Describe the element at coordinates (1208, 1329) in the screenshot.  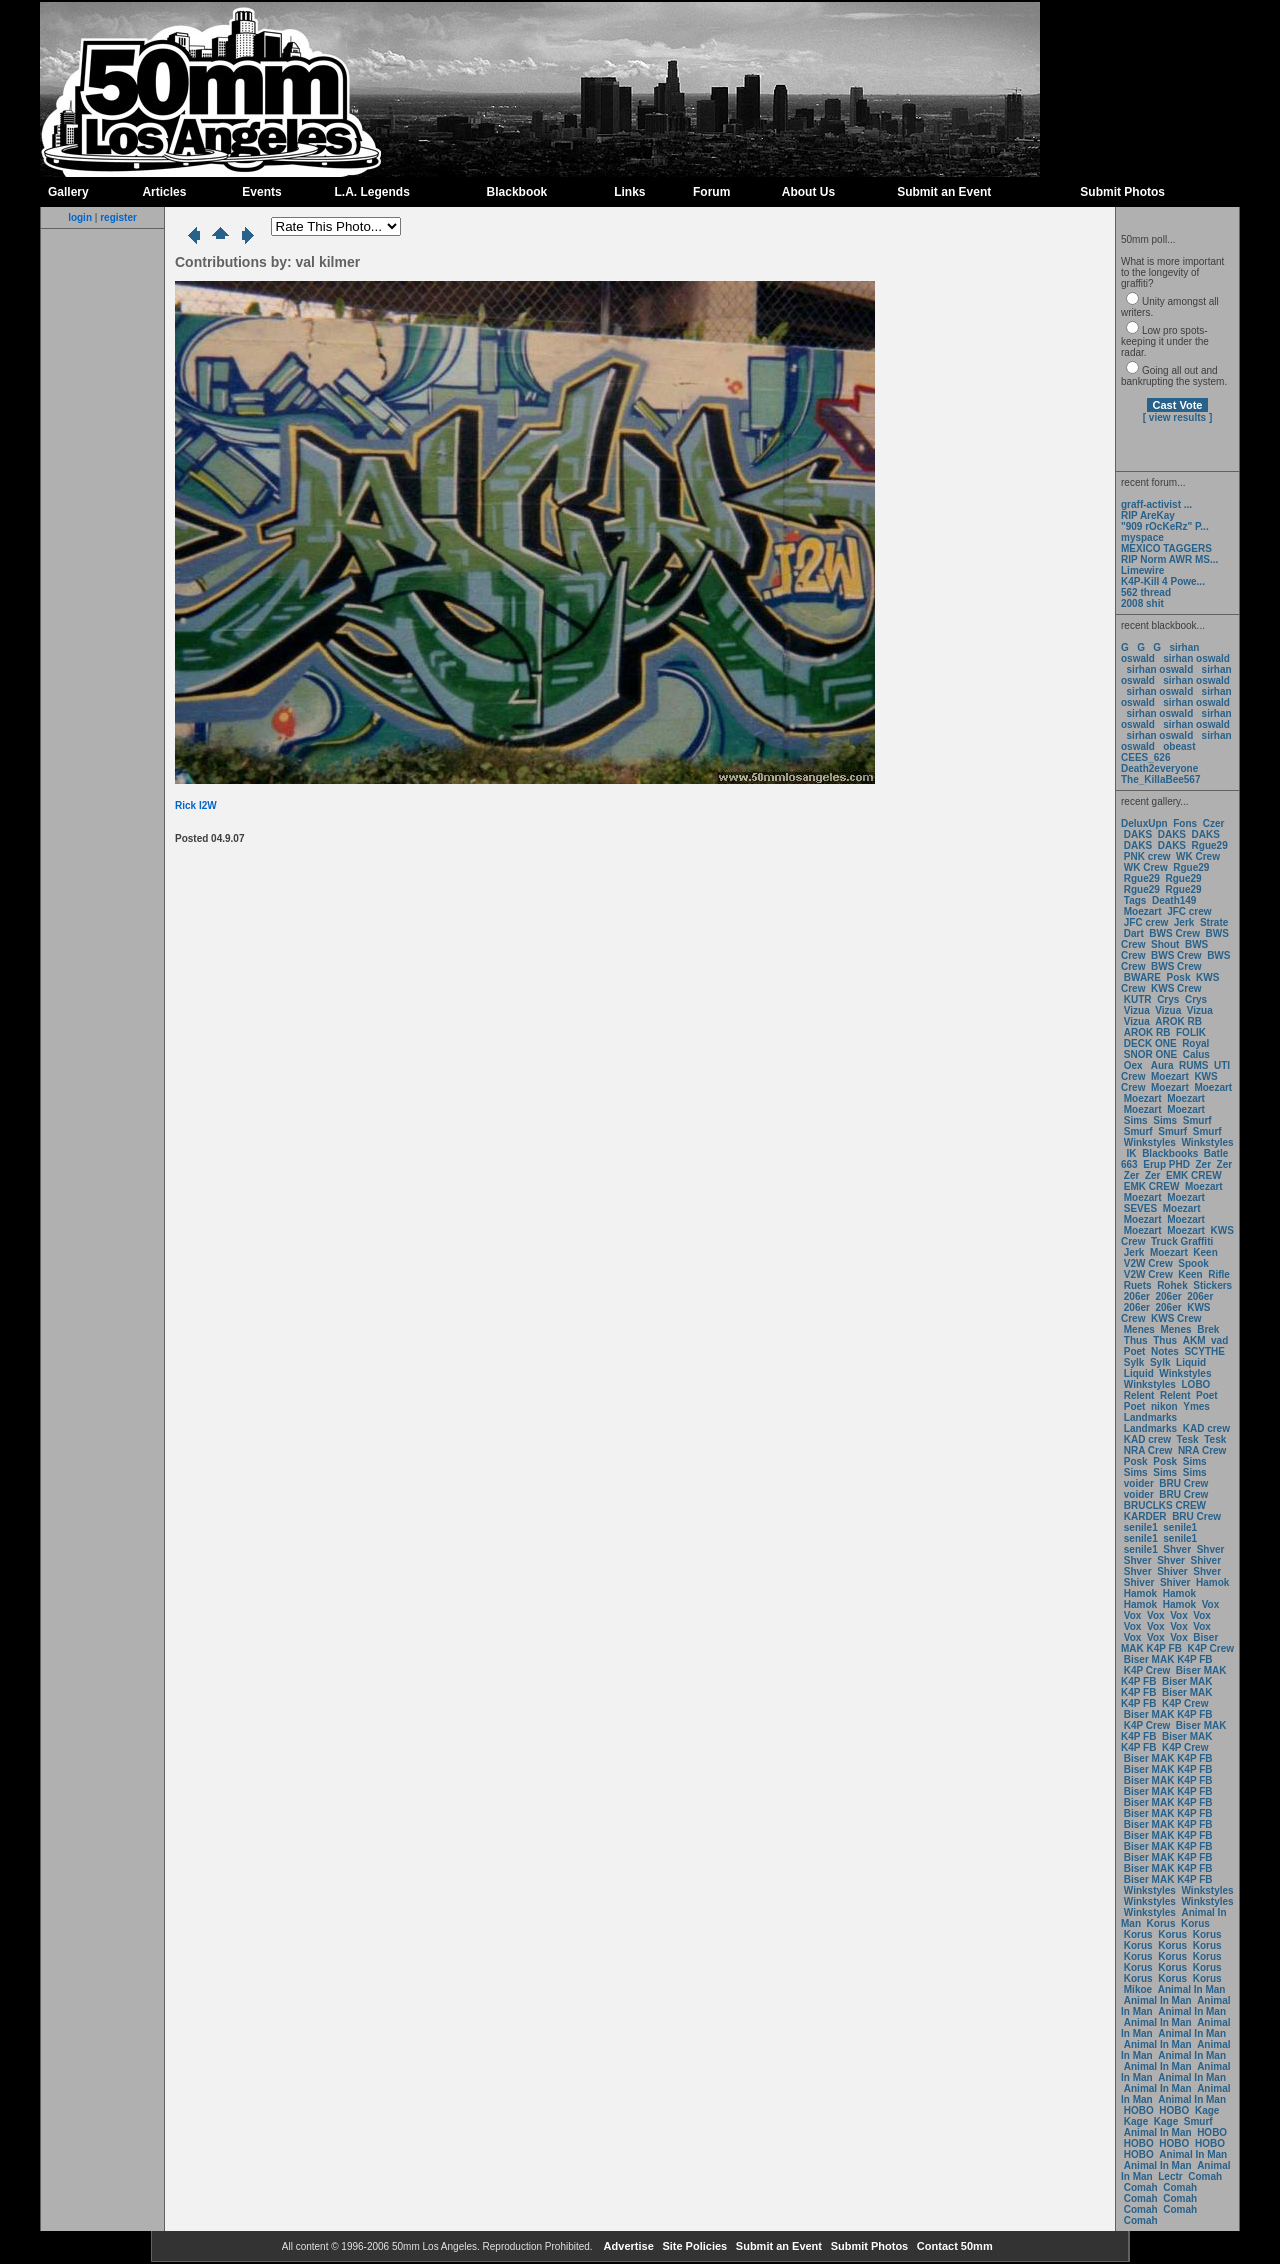
I see `Brek` at that location.